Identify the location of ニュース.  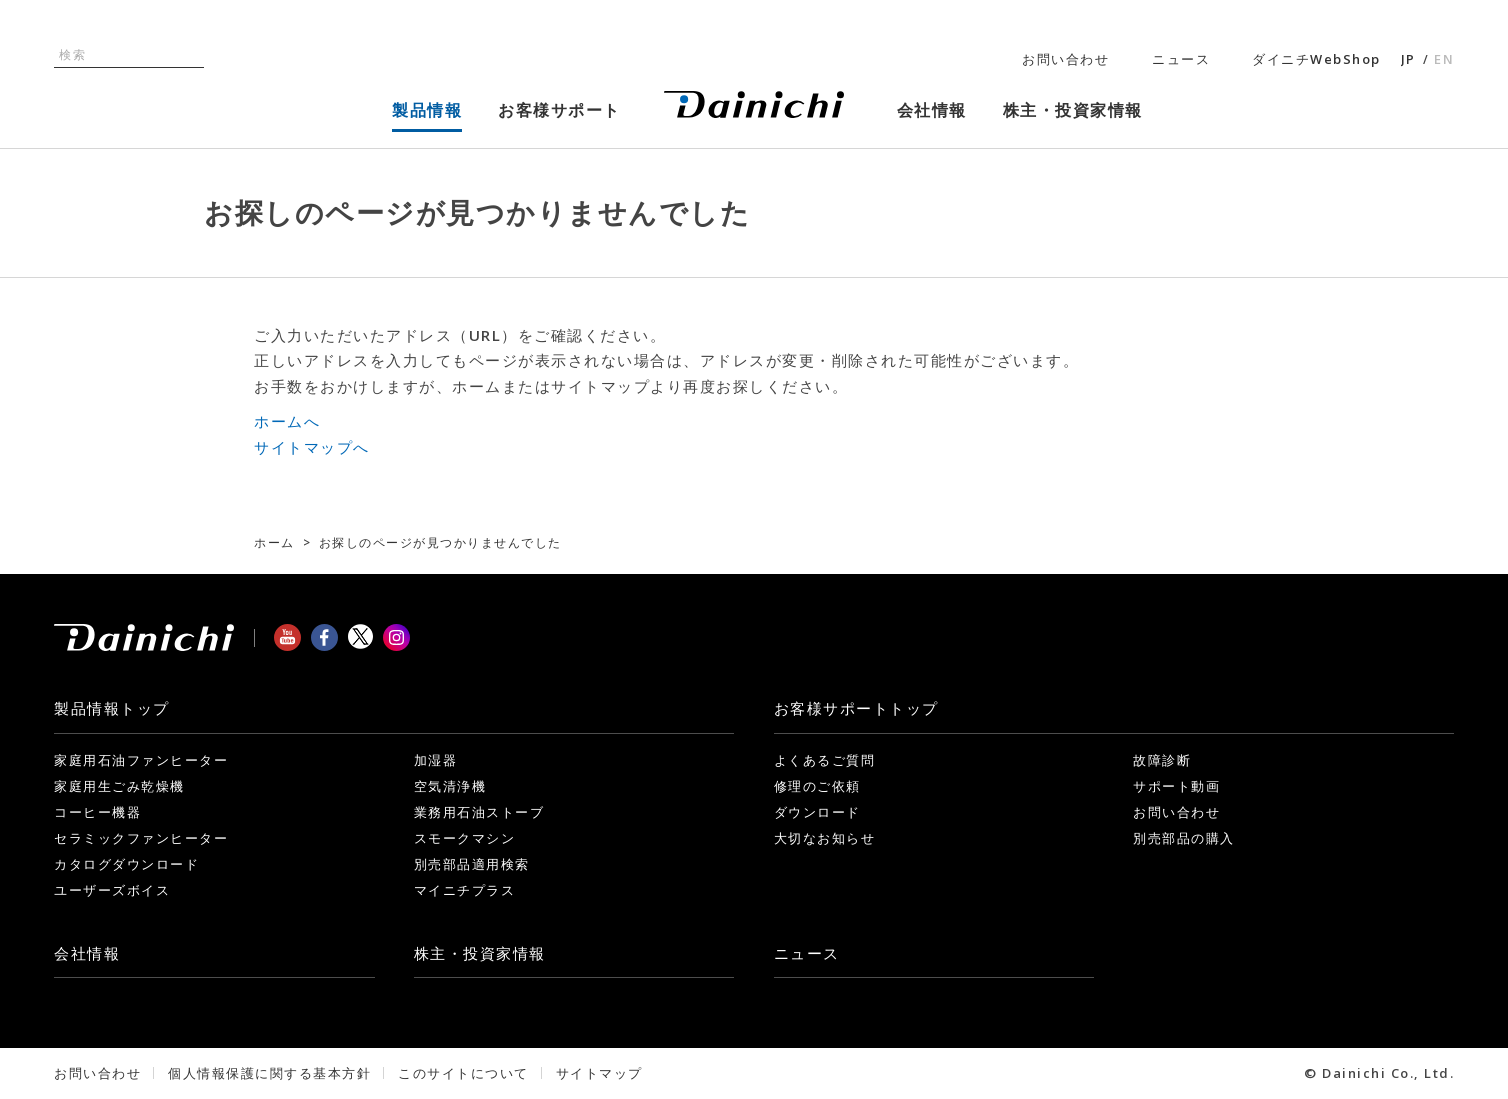
(1181, 59).